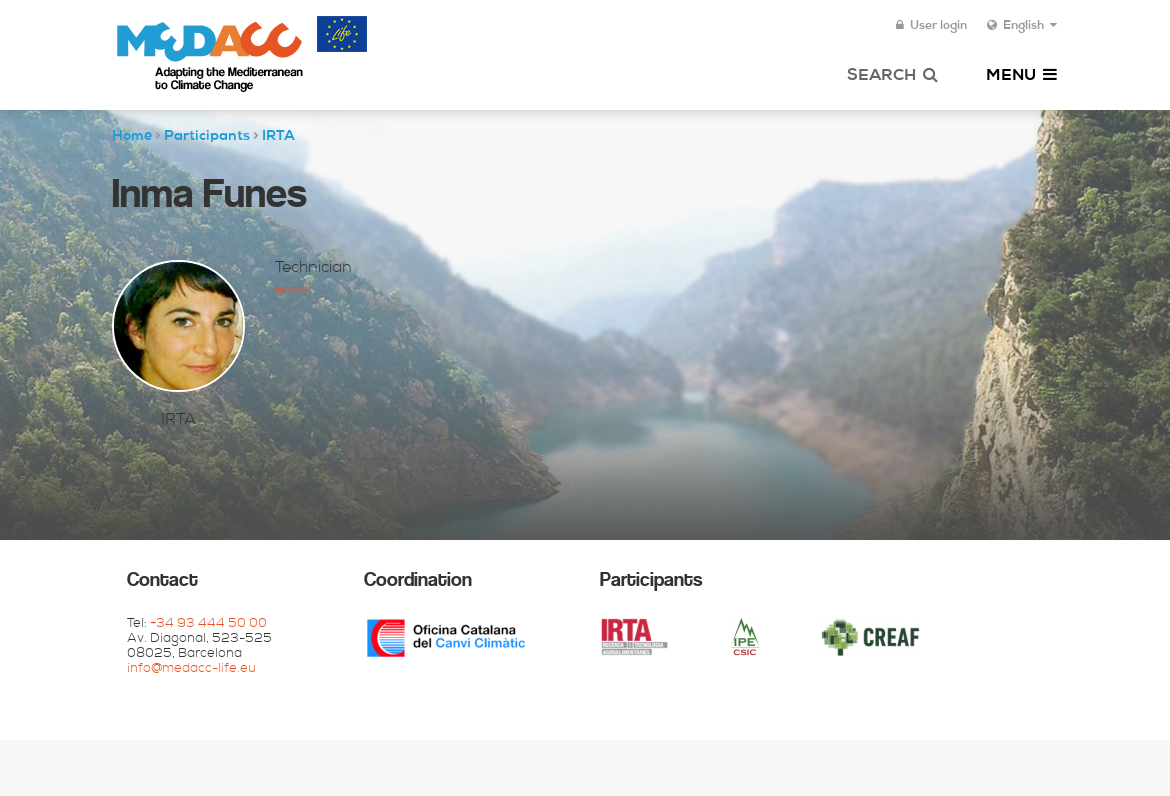 Image resolution: width=1170 pixels, height=796 pixels. Describe the element at coordinates (207, 137) in the screenshot. I see `Participants` at that location.